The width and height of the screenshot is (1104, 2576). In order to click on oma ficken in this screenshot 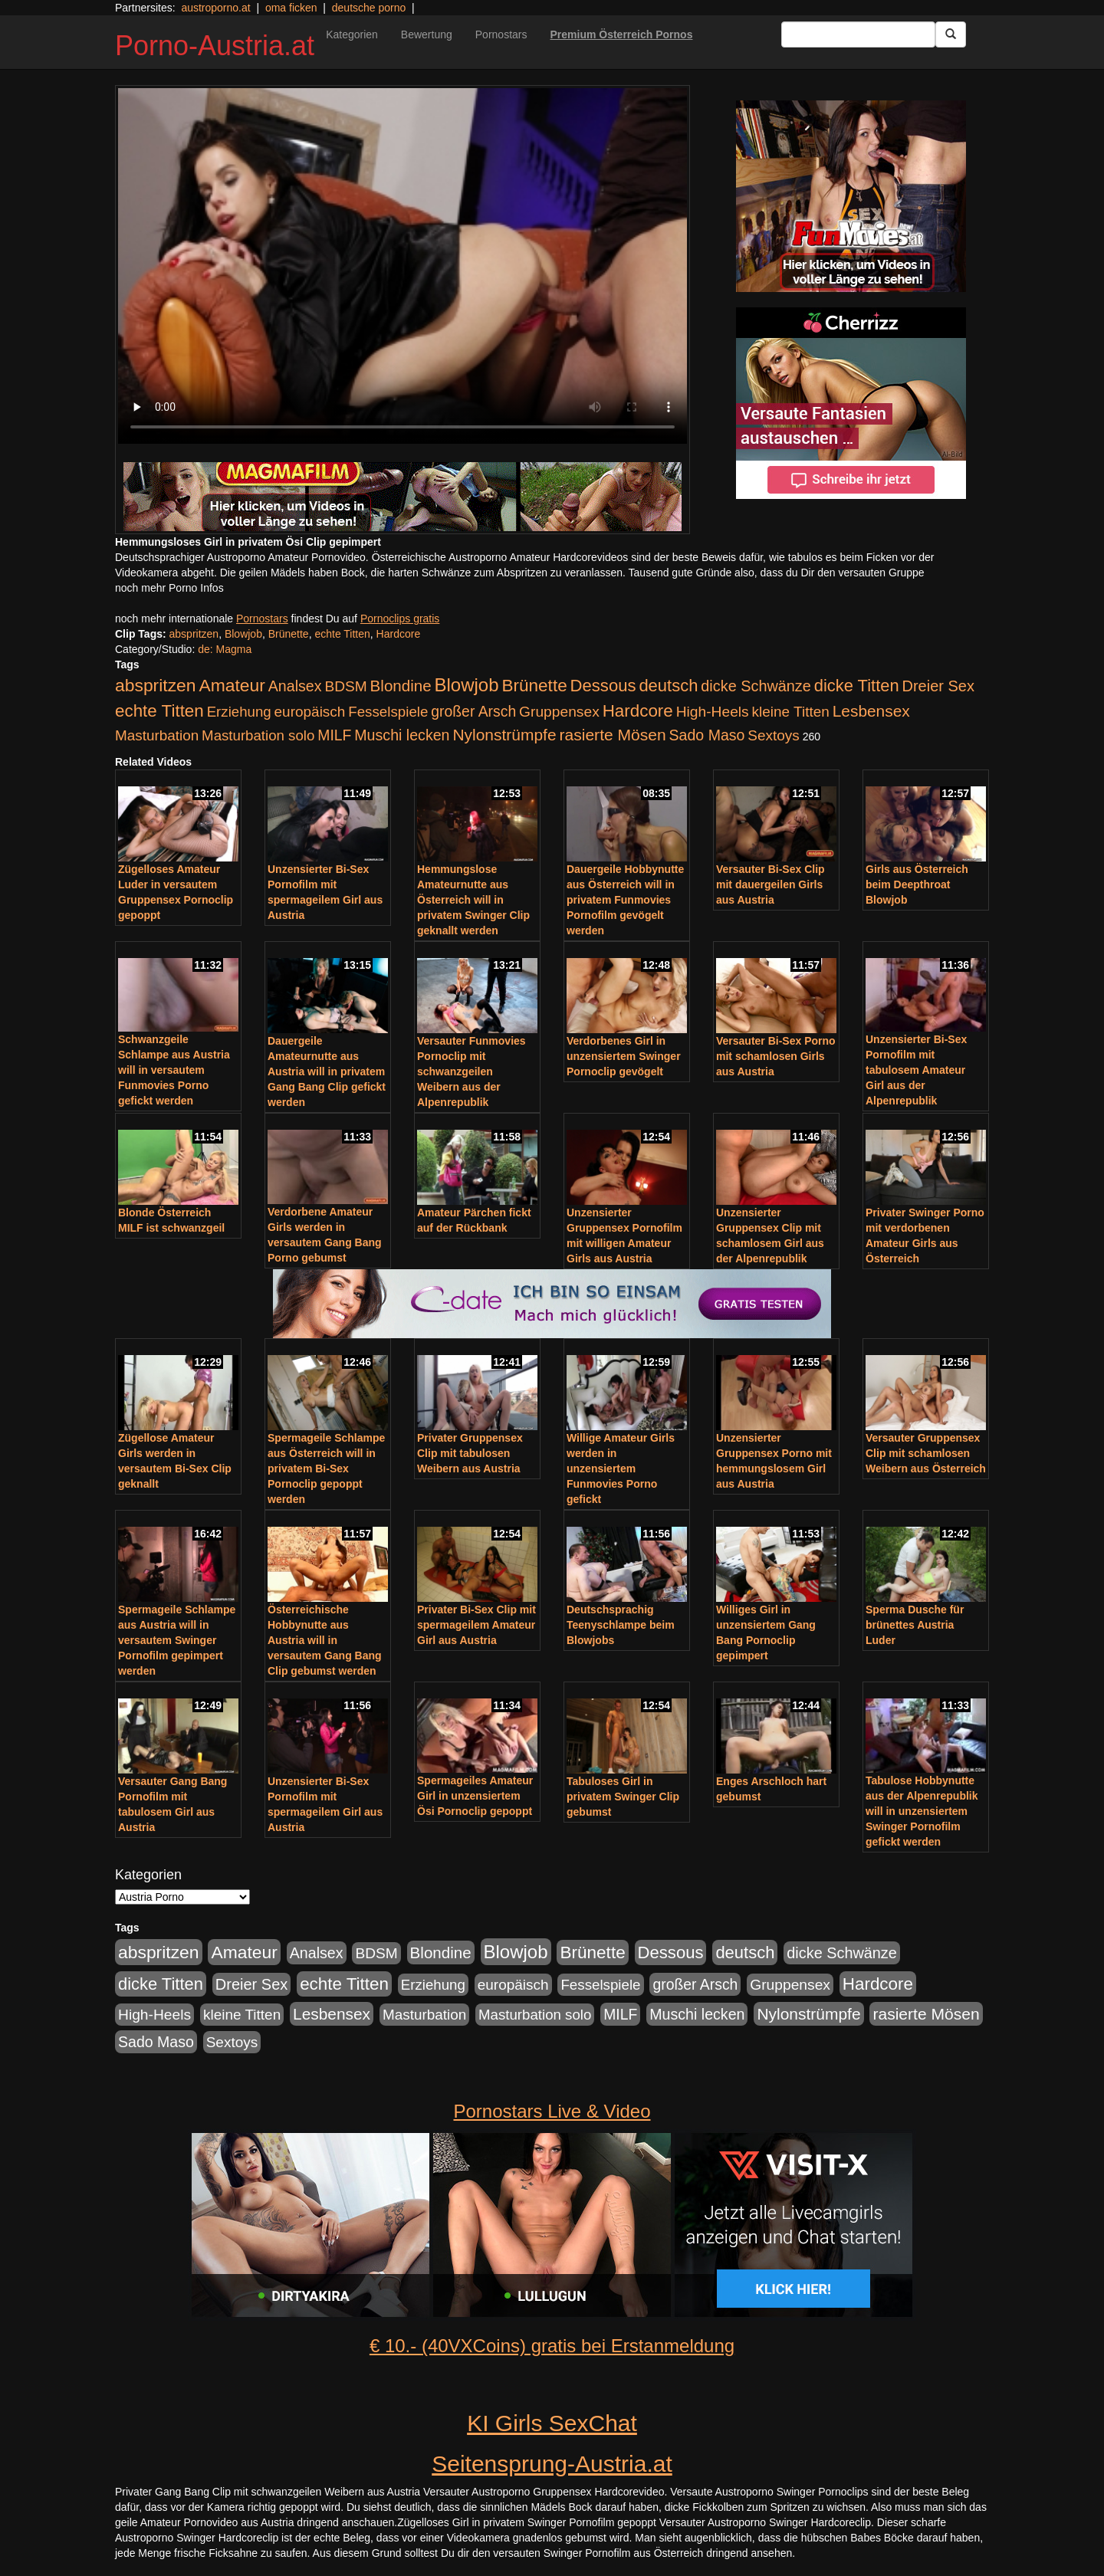, I will do `click(291, 8)`.